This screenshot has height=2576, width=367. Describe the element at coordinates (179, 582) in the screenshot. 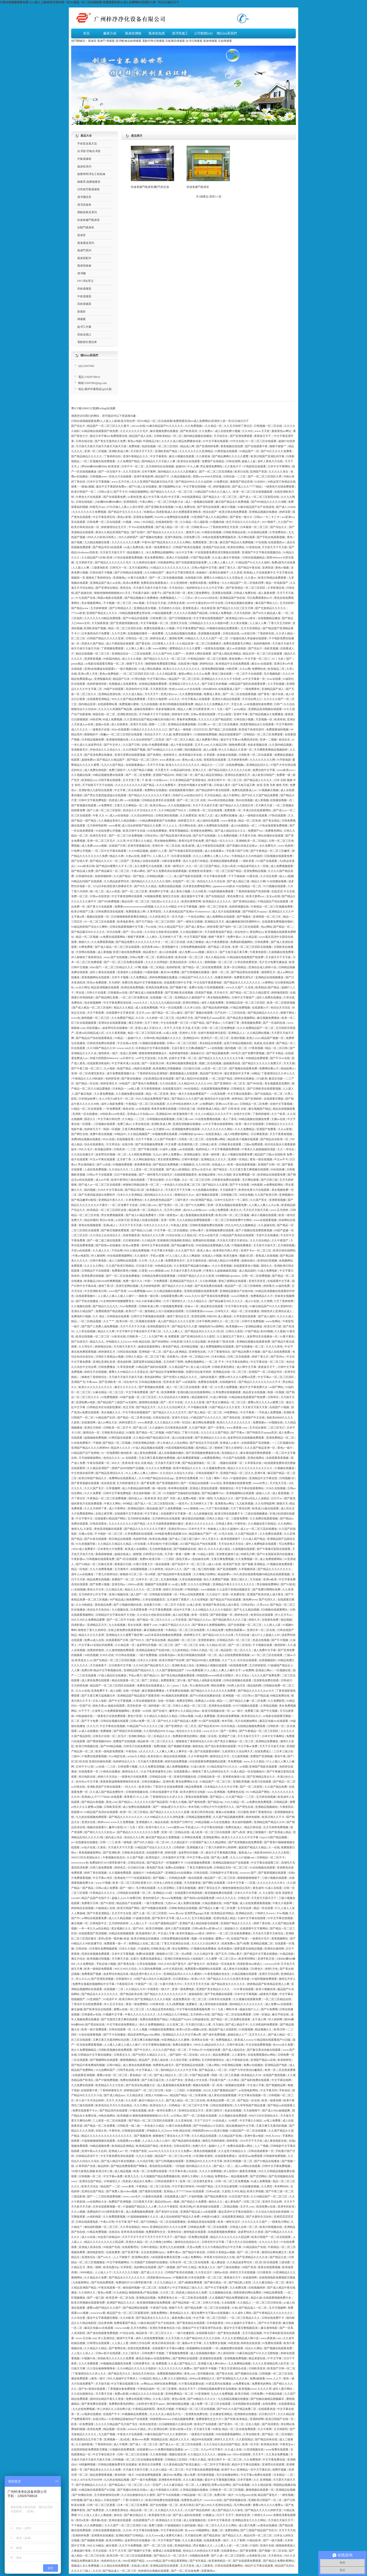

I see `久久亚洲婷婷` at that location.